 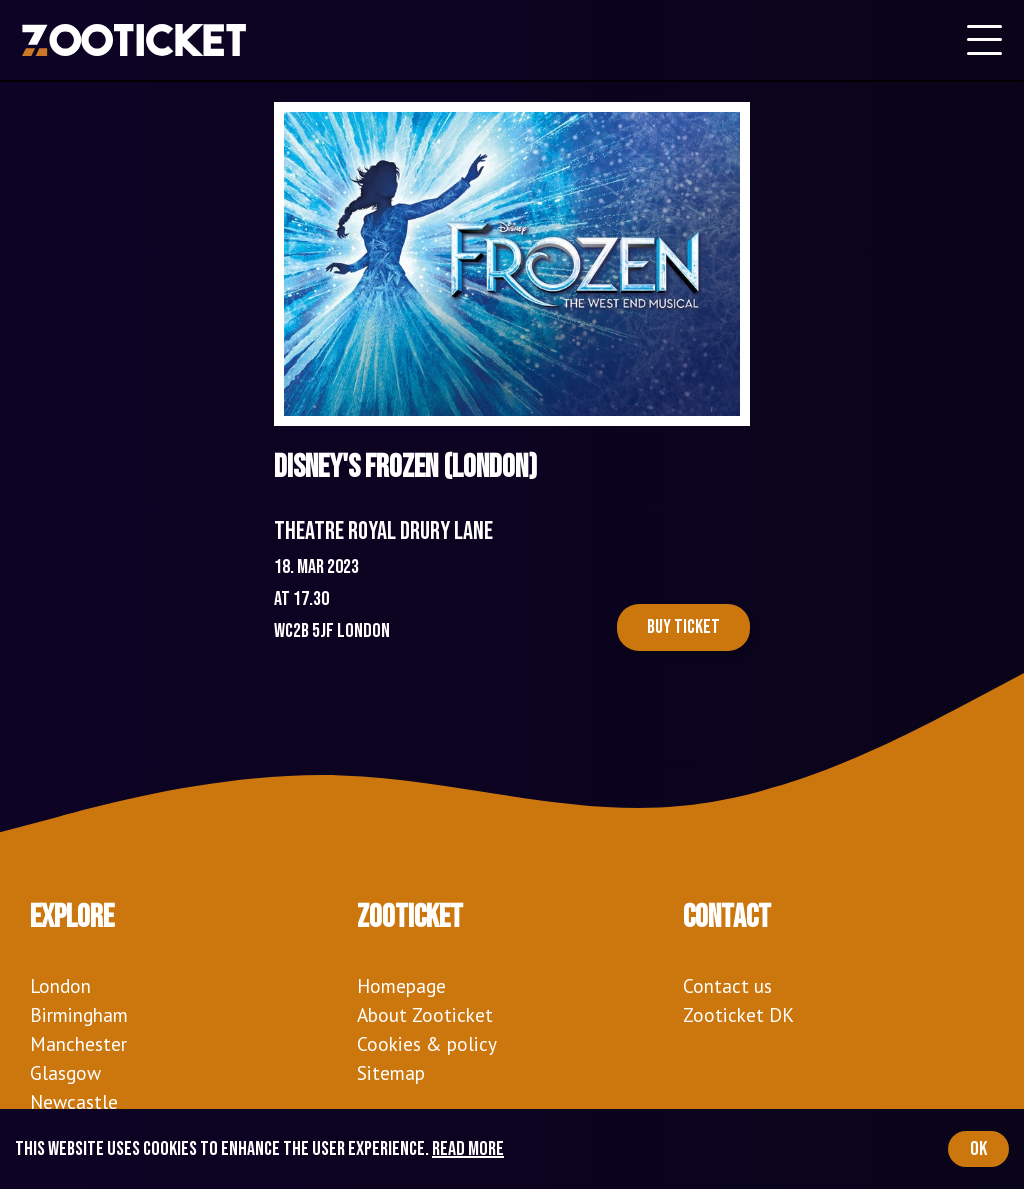 I want to click on Manchester, so click(x=78, y=1043).